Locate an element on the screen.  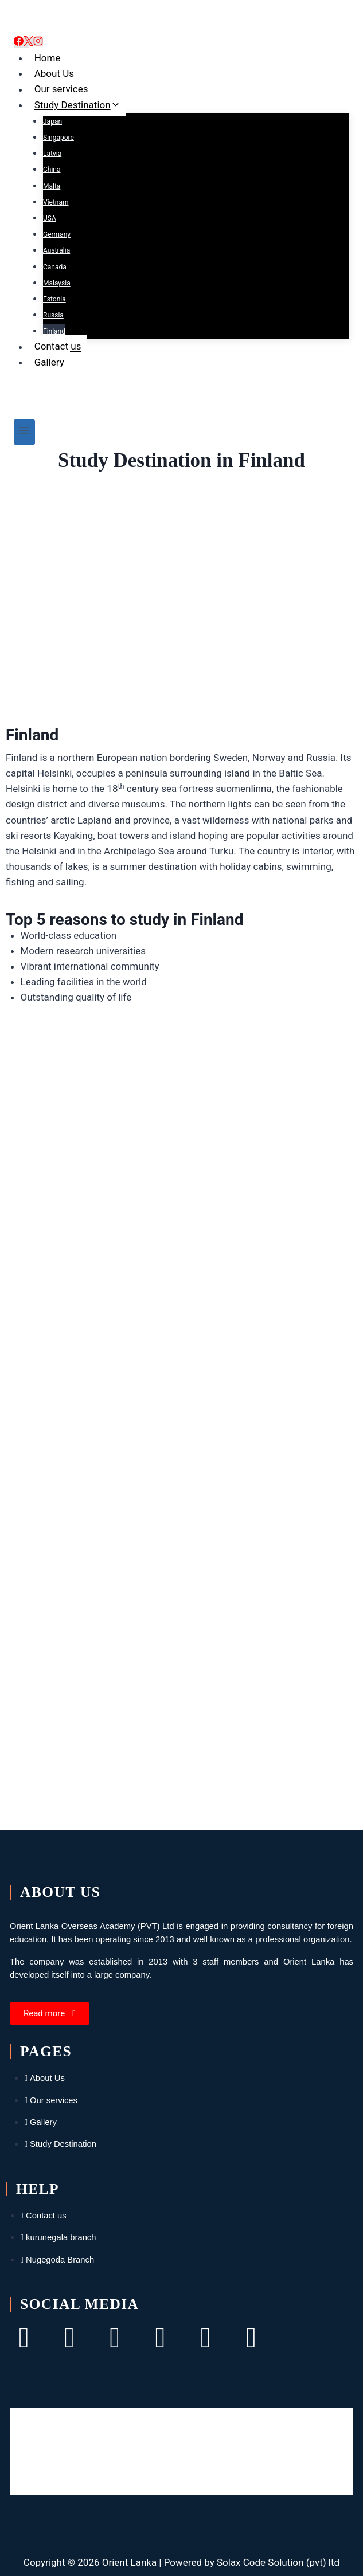
About Us is located at coordinates (54, 73).